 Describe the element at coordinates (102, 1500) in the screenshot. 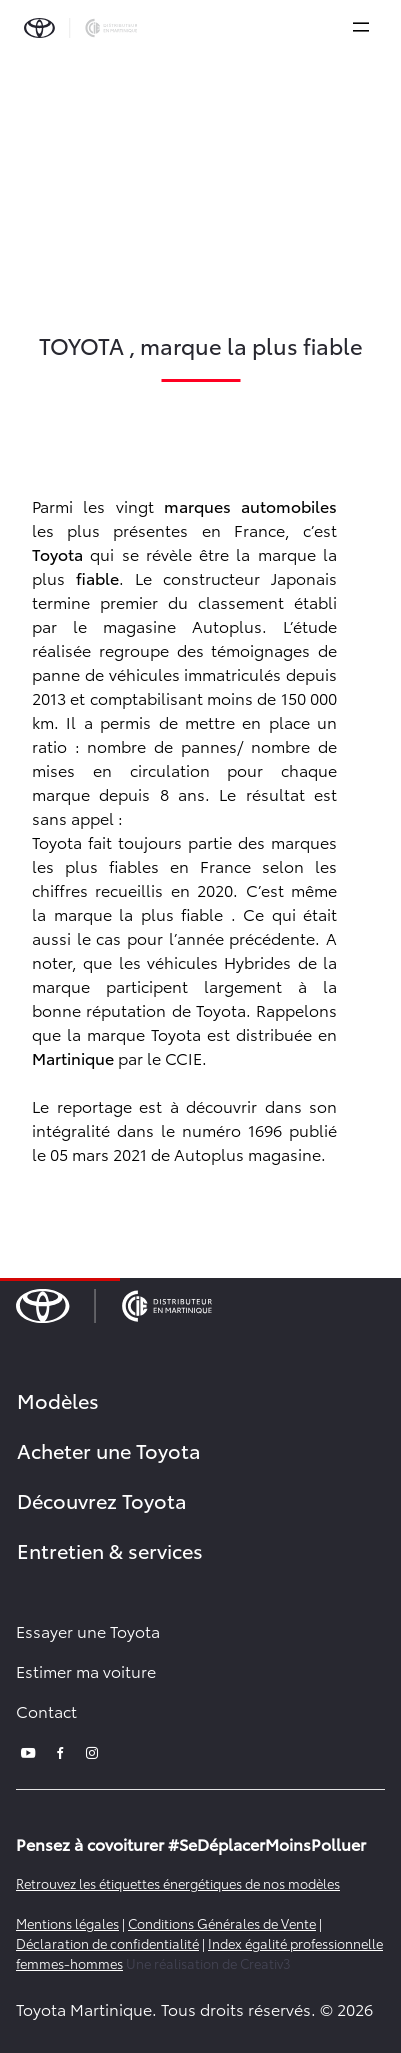

I see `Découvrez Toyota` at that location.